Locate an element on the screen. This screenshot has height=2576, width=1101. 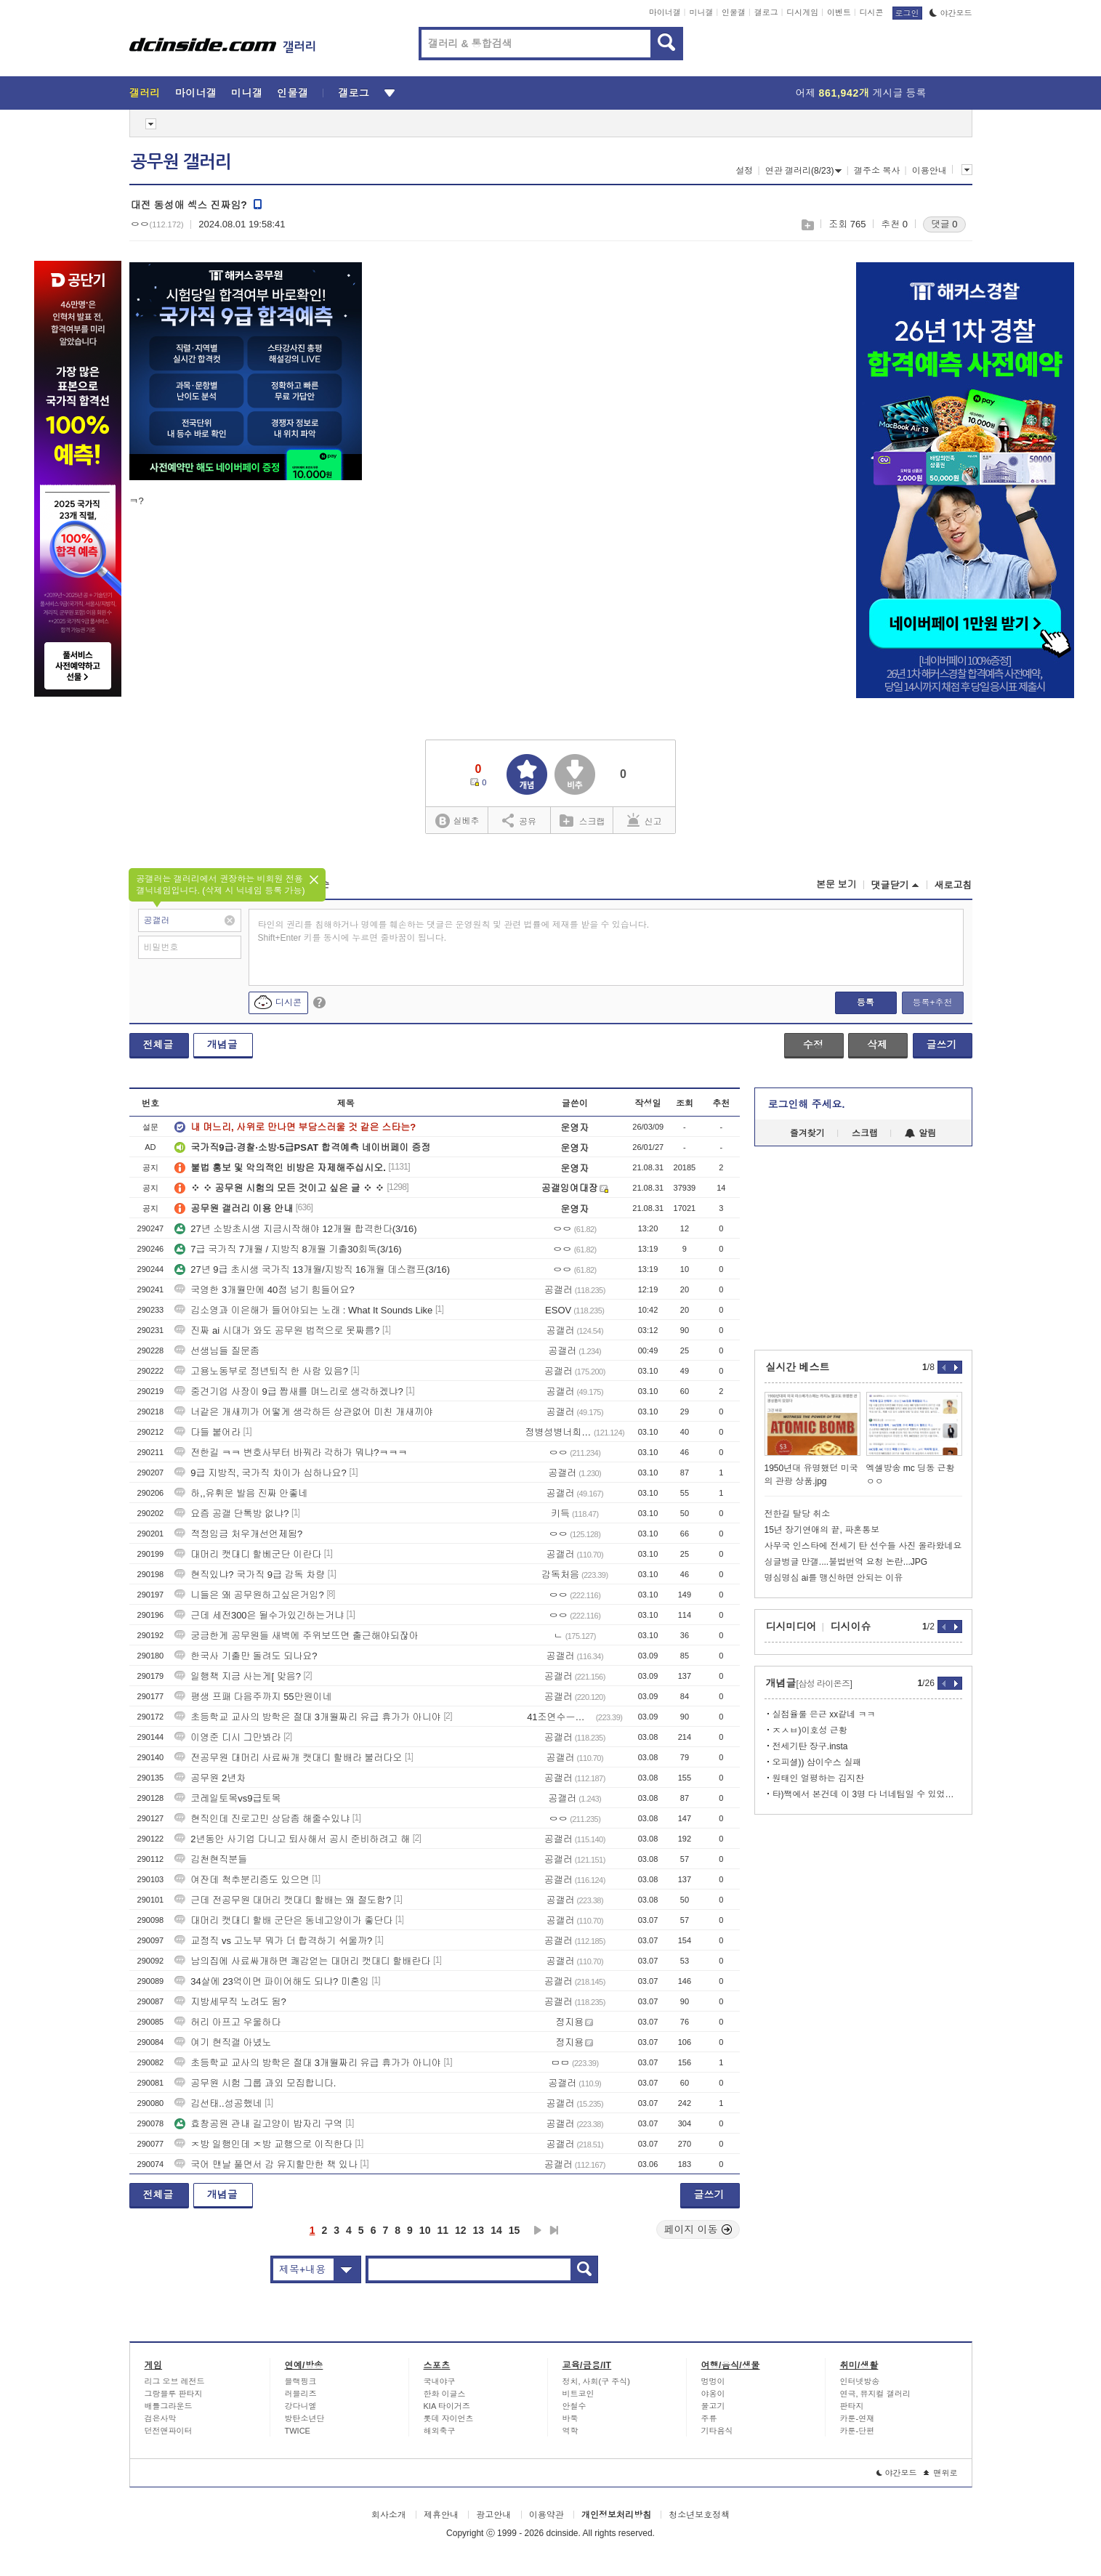
김선태..성공했네 is located at coordinates (218, 2103).